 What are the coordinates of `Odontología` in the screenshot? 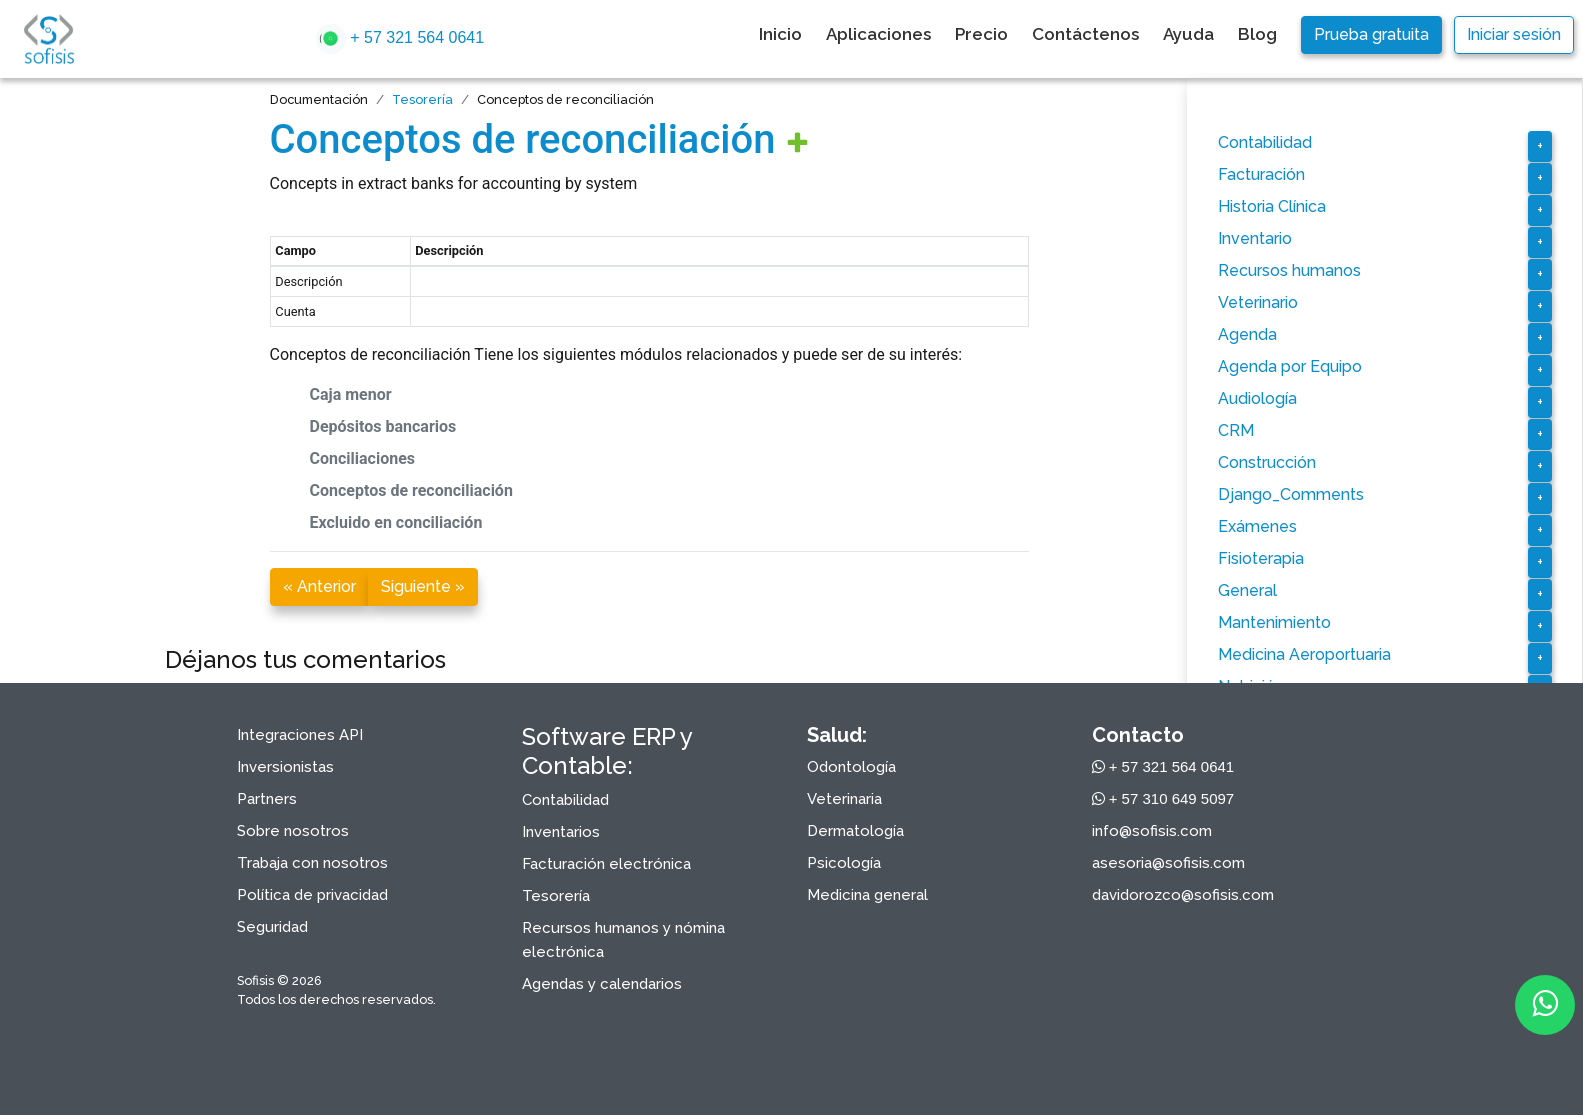 It's located at (851, 767).